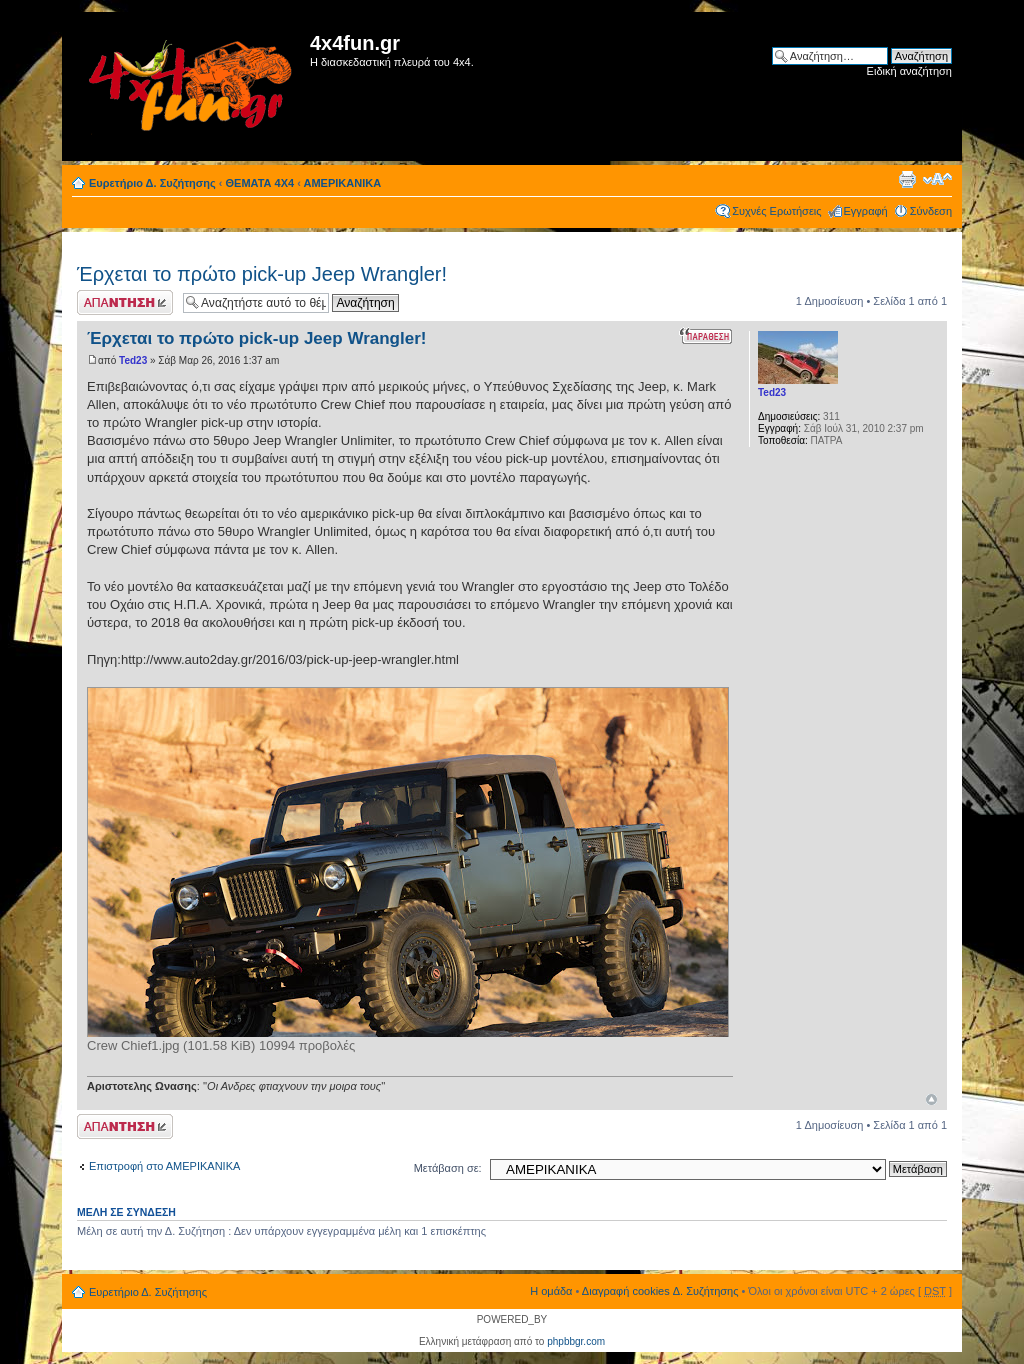 Image resolution: width=1024 pixels, height=1364 pixels. What do you see at coordinates (907, 179) in the screenshot?
I see `Προβολή Εκτύπωσης` at bounding box center [907, 179].